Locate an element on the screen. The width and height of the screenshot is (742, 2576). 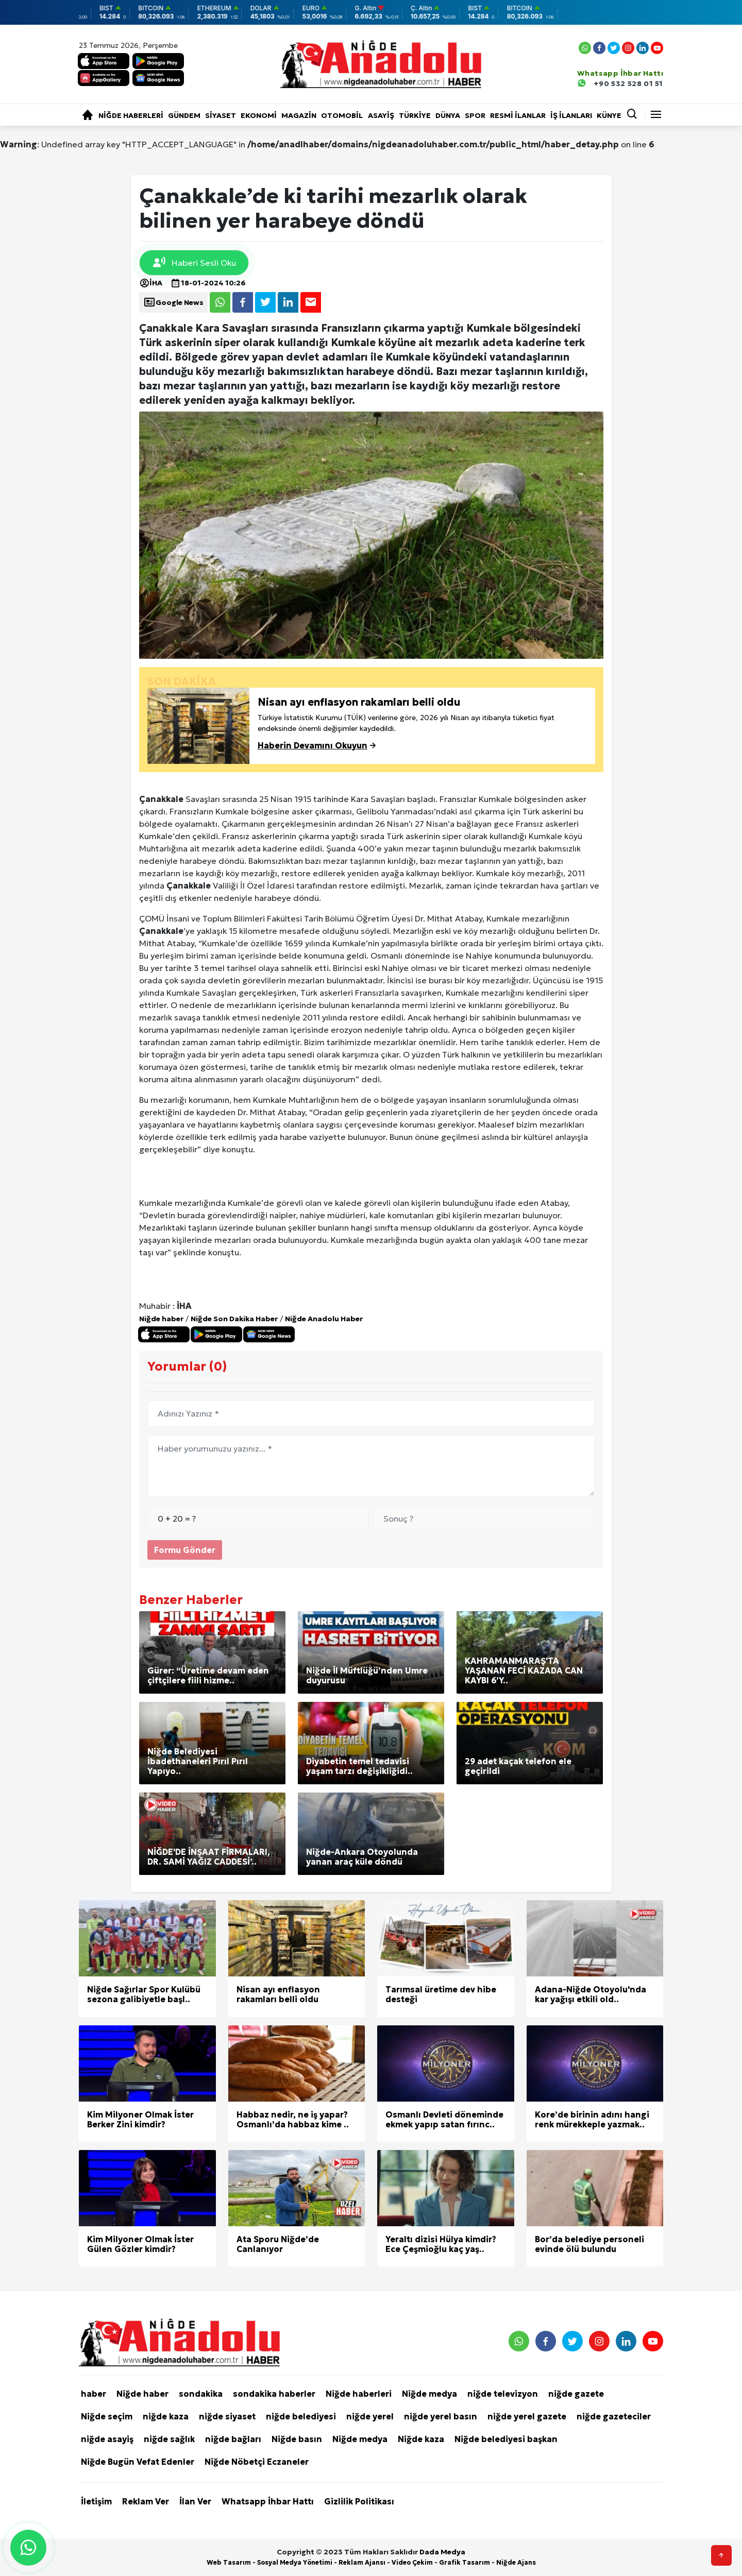
Çanakkale is located at coordinates (161, 799).